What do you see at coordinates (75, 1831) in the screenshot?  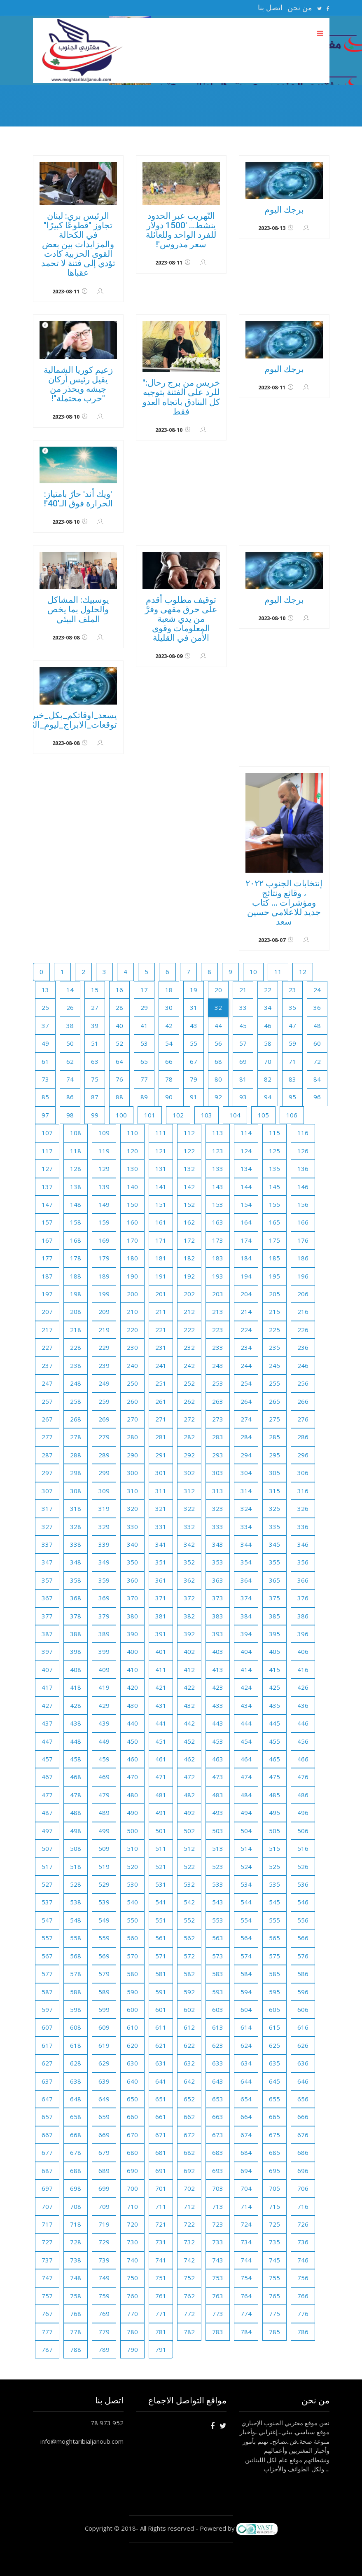 I see `498` at bounding box center [75, 1831].